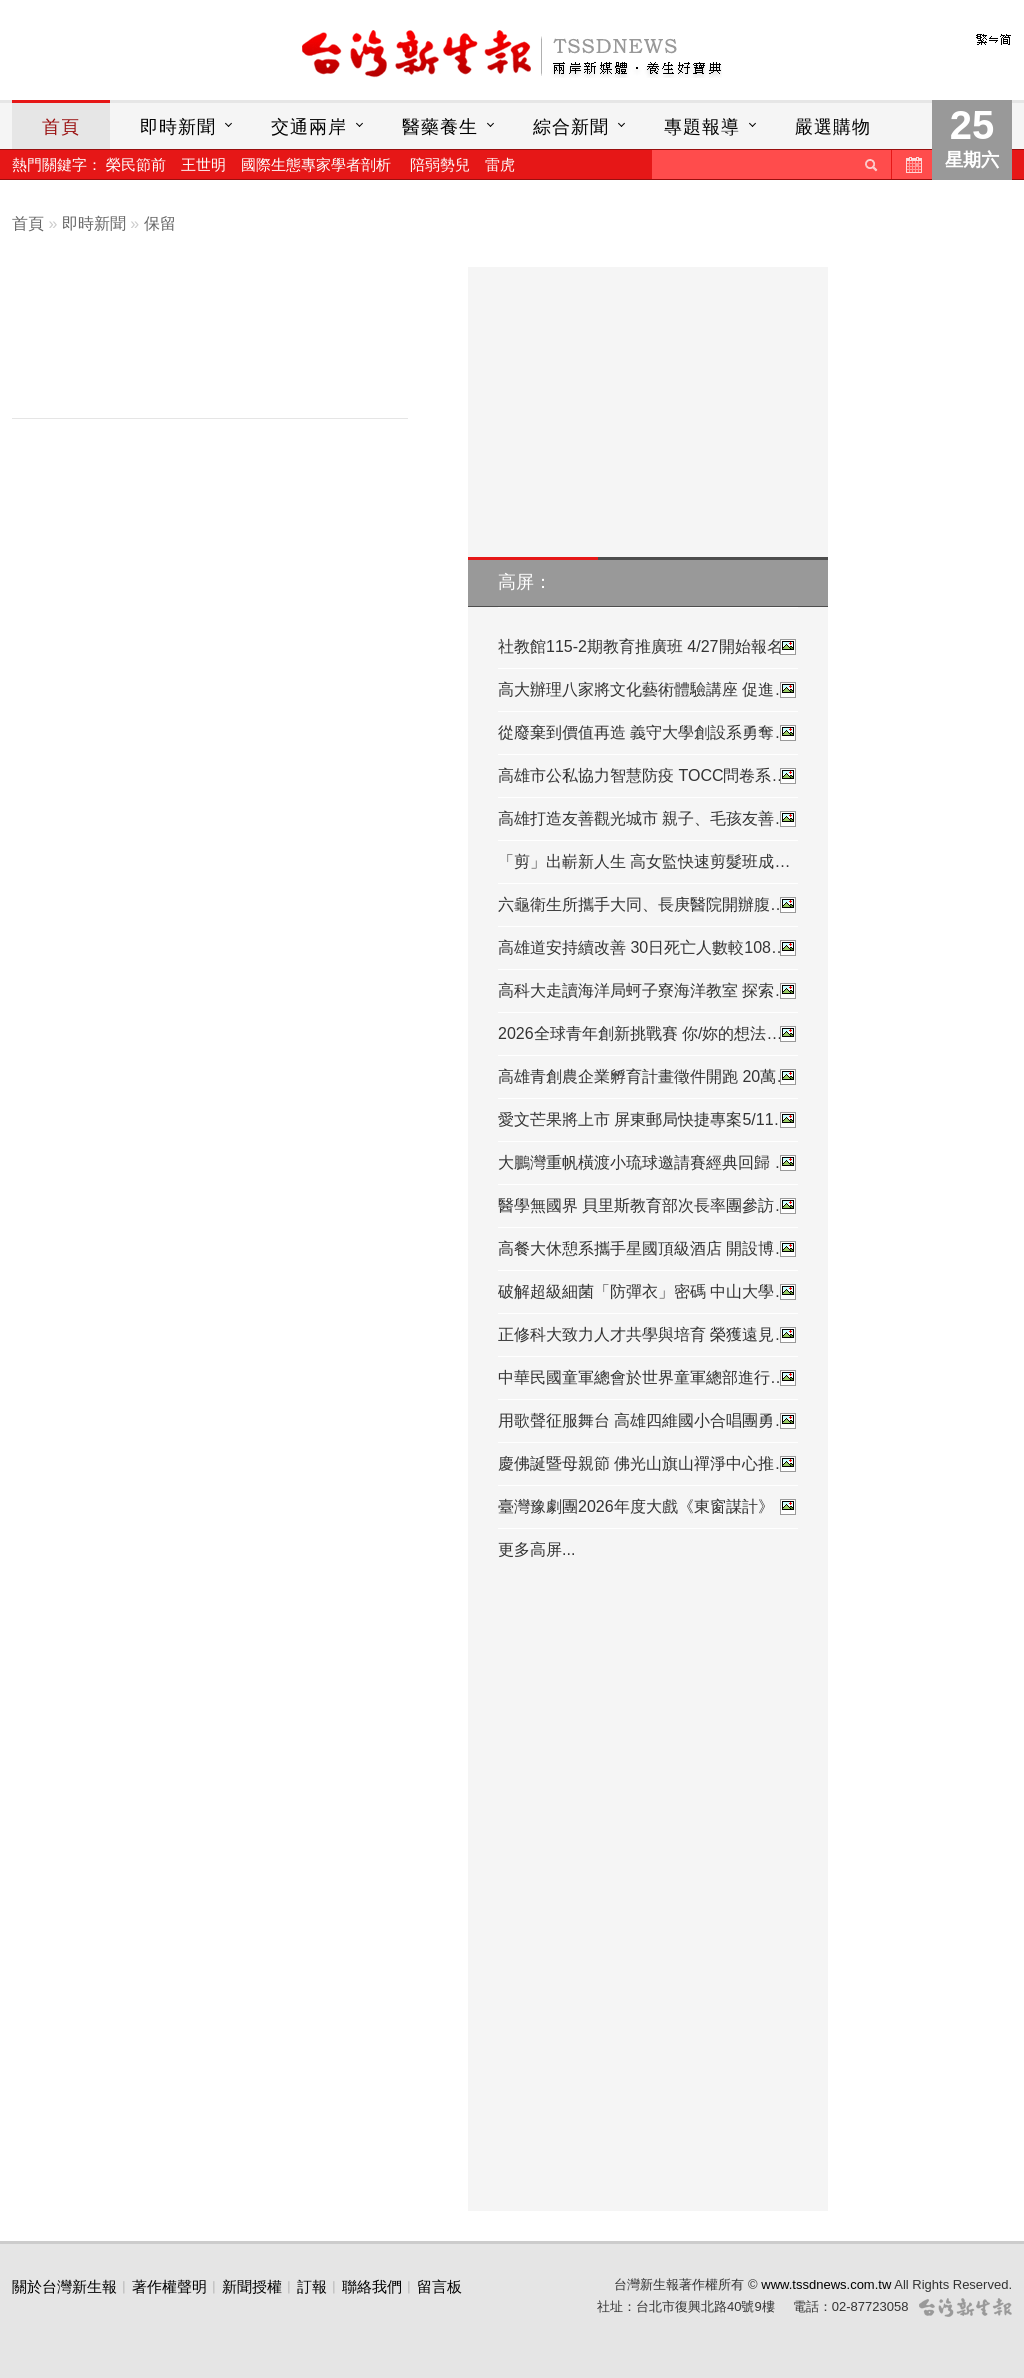 This screenshot has height=2378, width=1024. I want to click on 高餐大休憩系攜手星國頂級酒店 開設博…, so click(648, 1249).